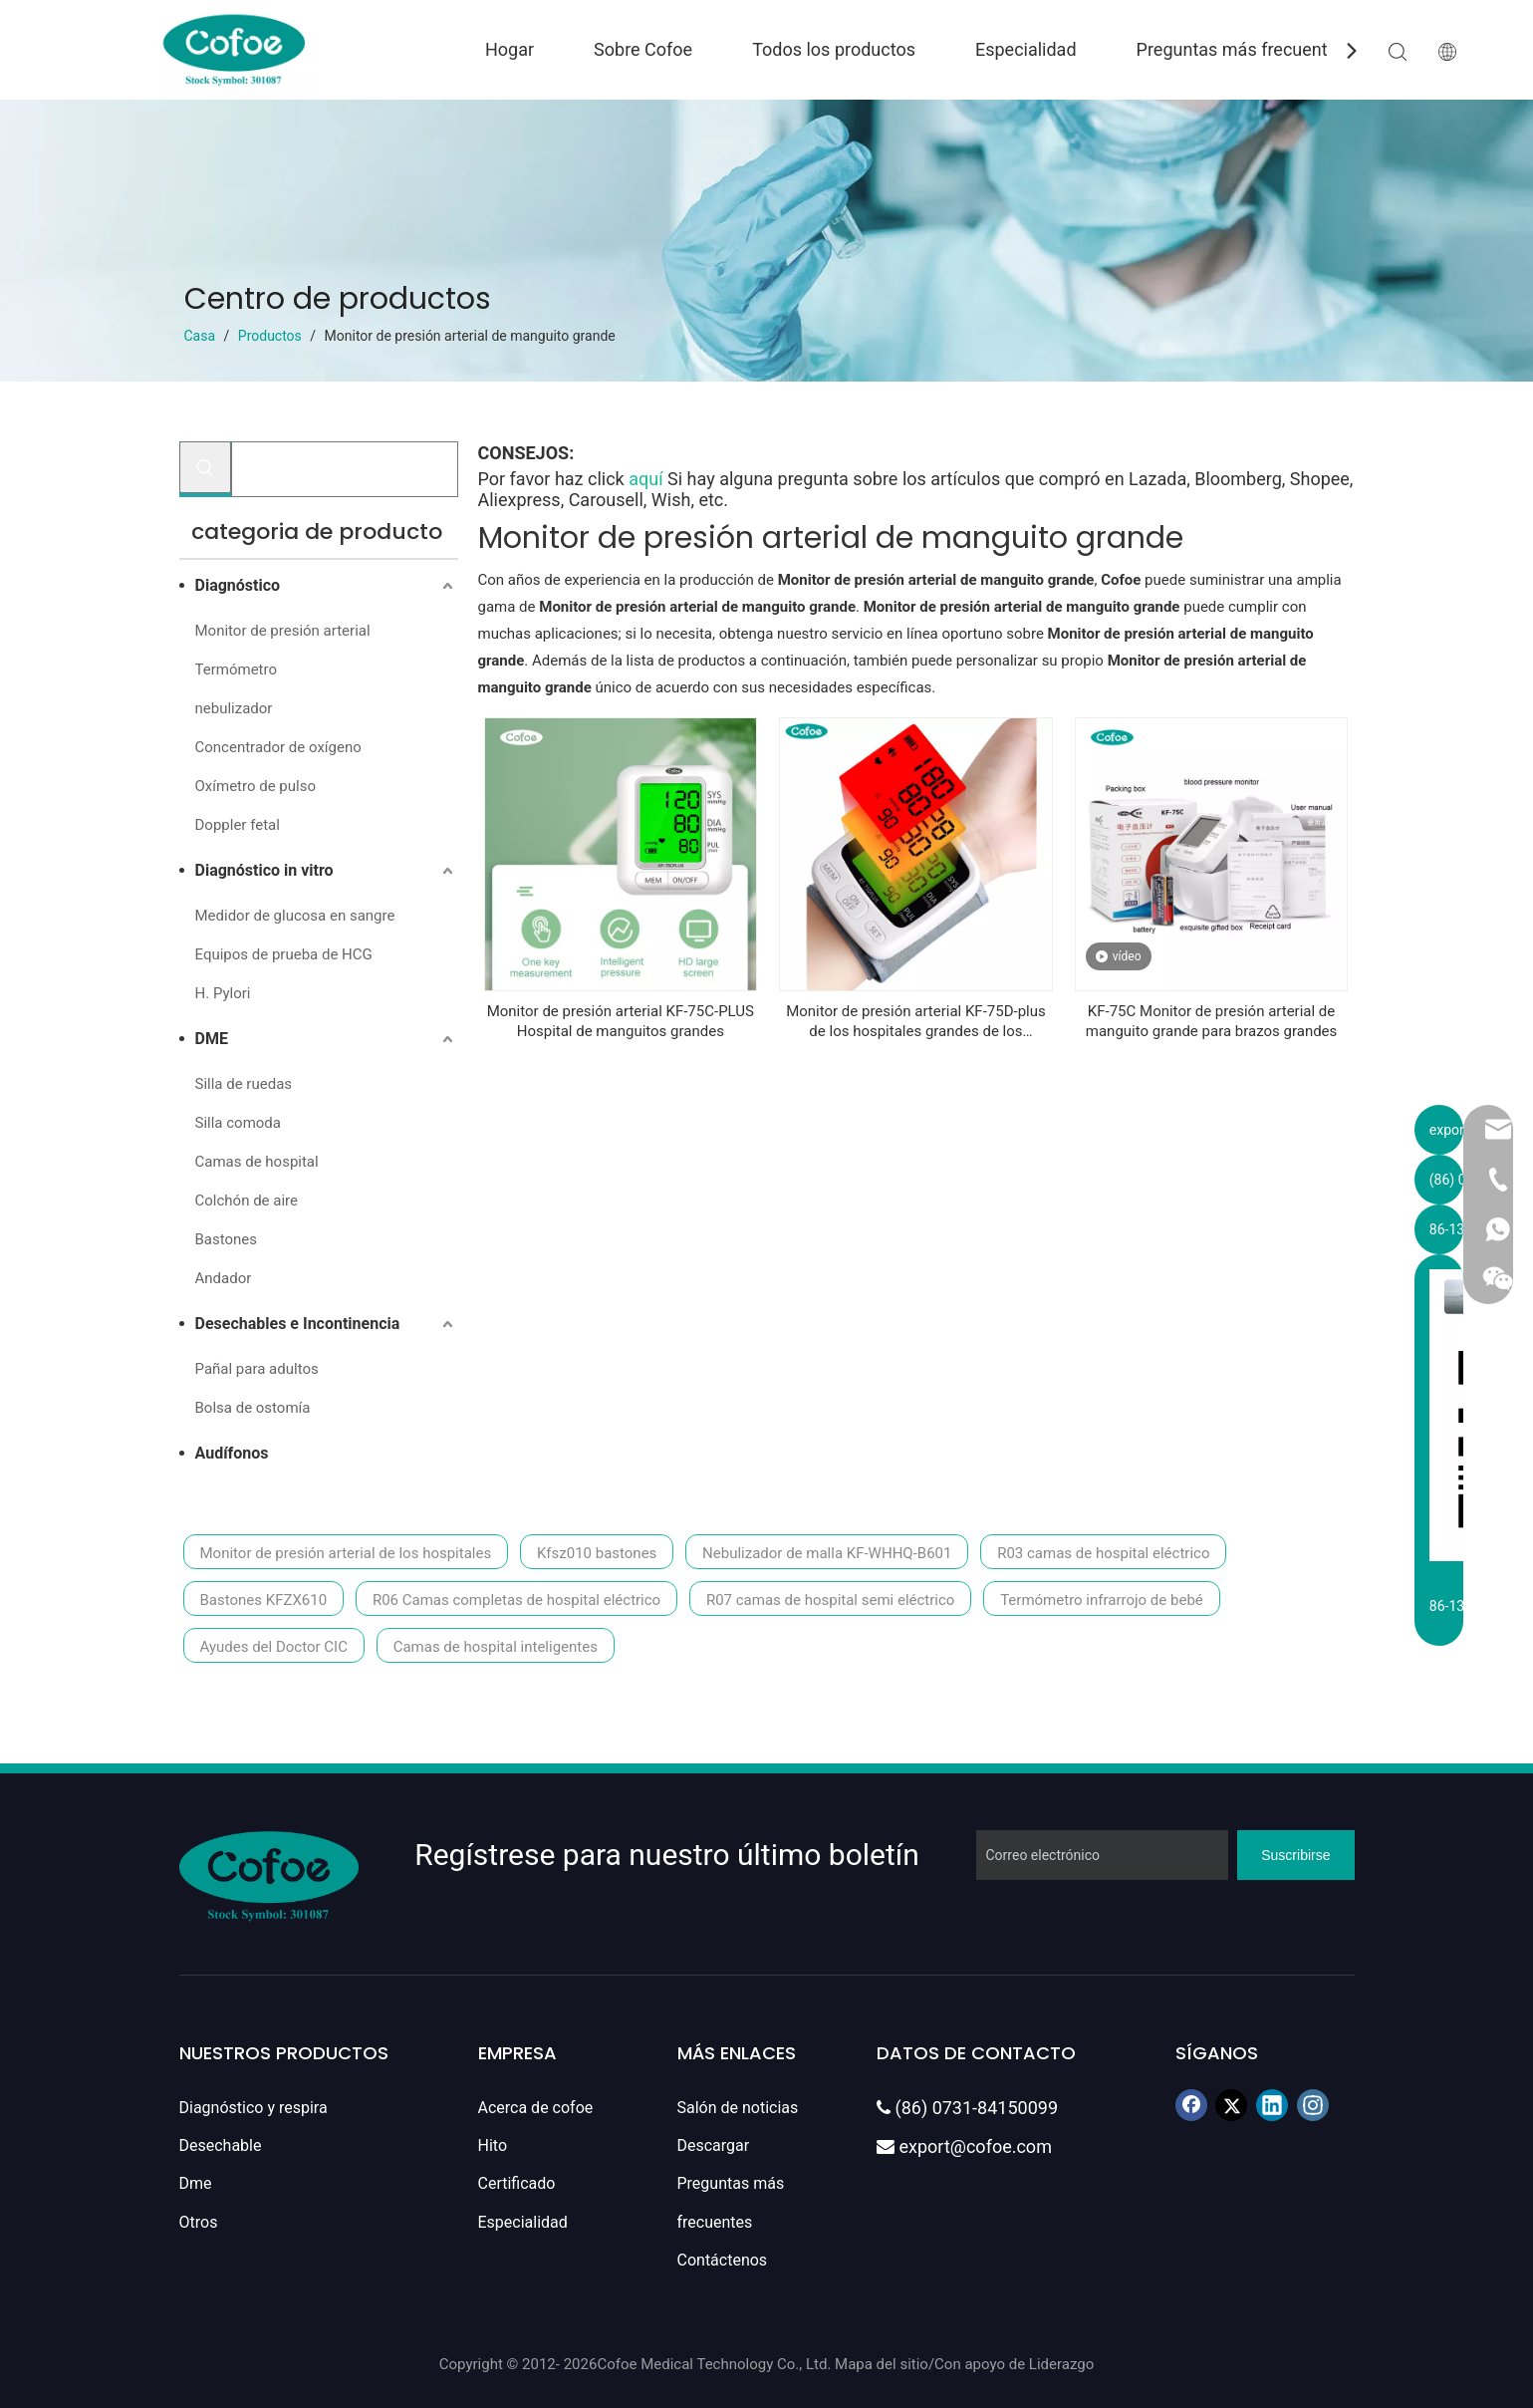  I want to click on R06 Camas completas de hospital eléctrico, so click(516, 1600).